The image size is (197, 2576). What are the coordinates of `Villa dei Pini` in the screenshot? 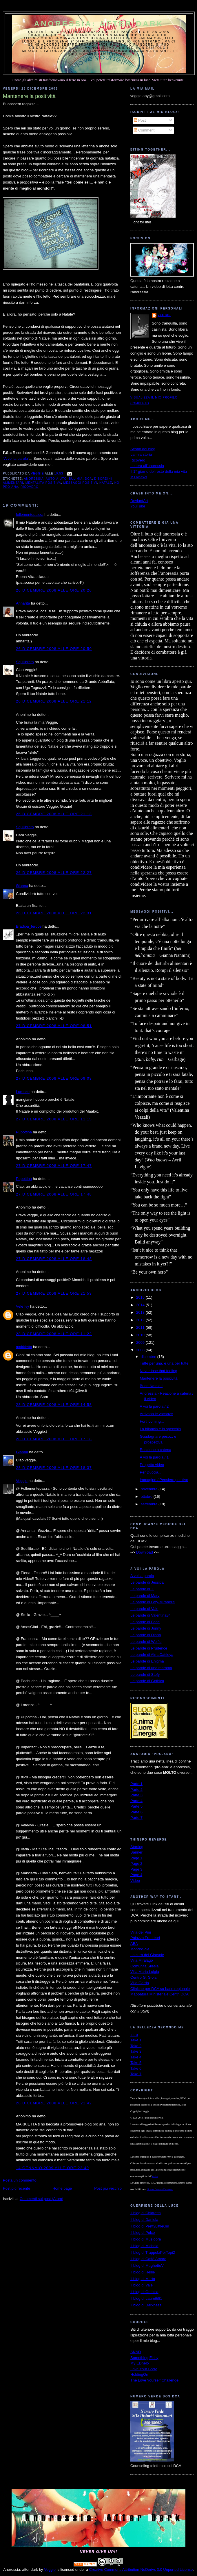 It's located at (140, 1932).